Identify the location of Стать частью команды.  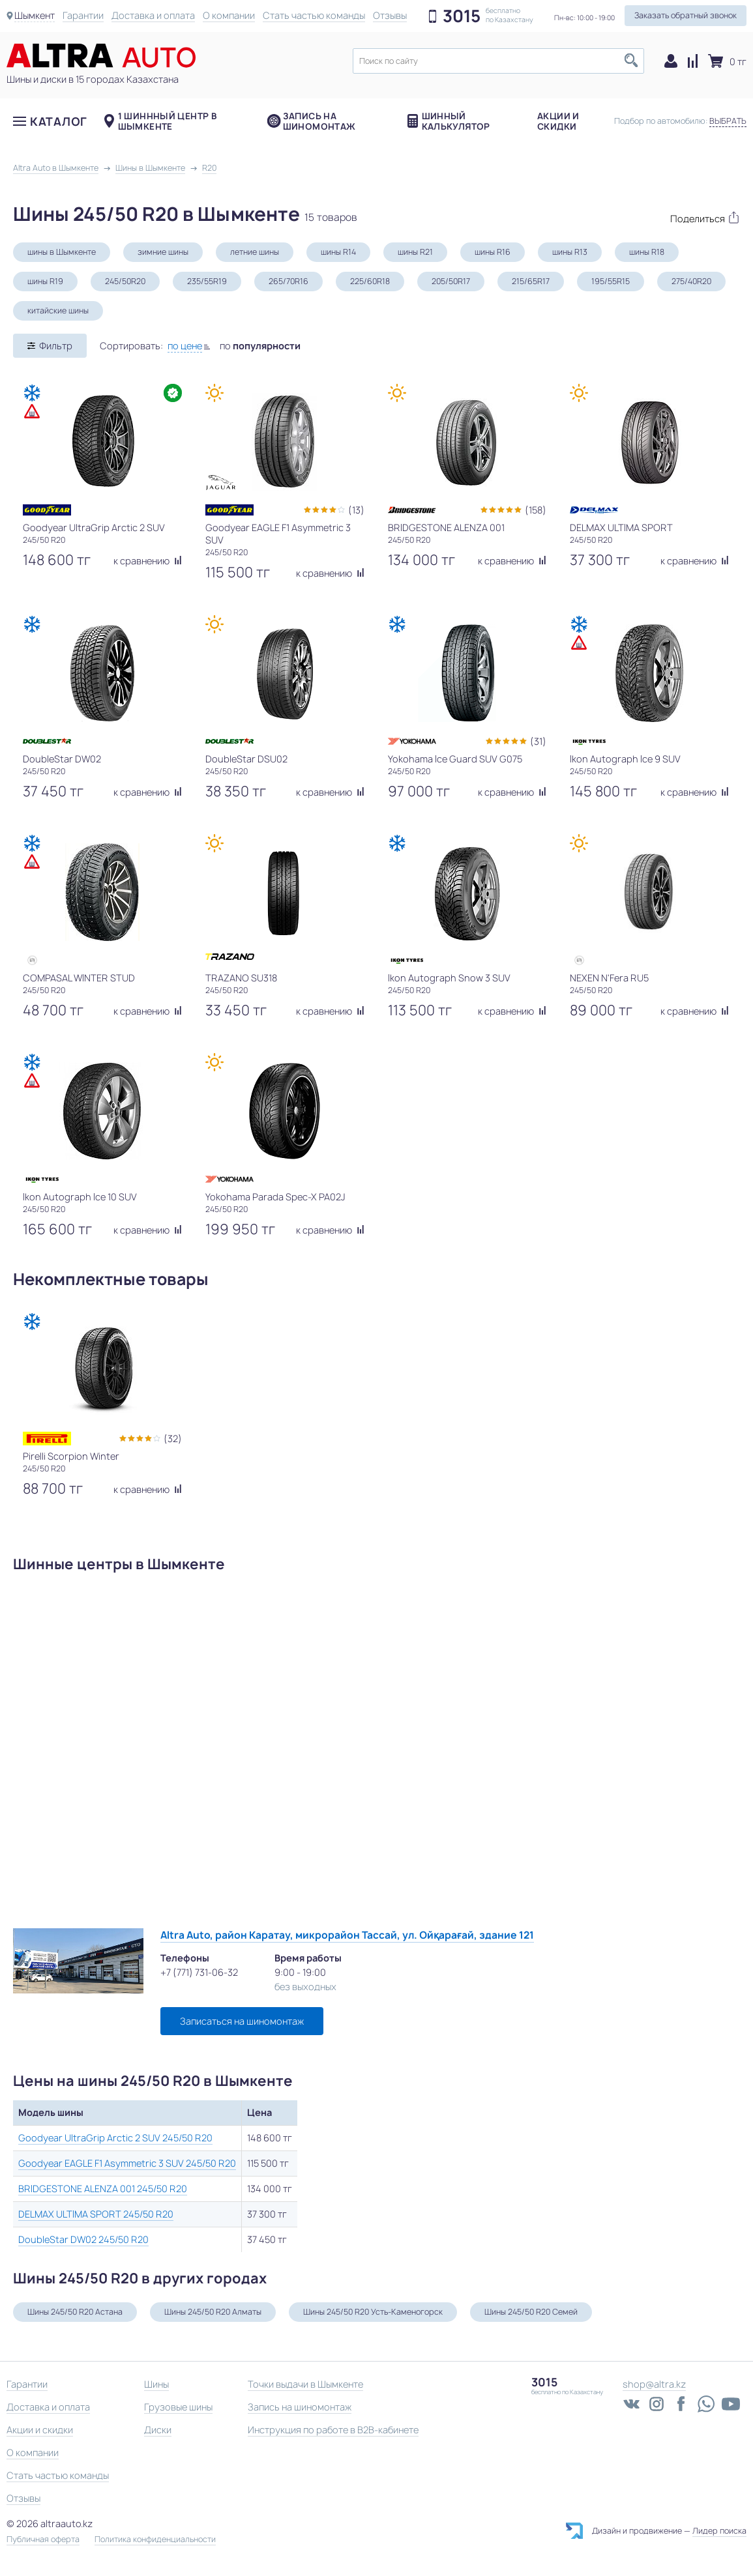
(314, 15).